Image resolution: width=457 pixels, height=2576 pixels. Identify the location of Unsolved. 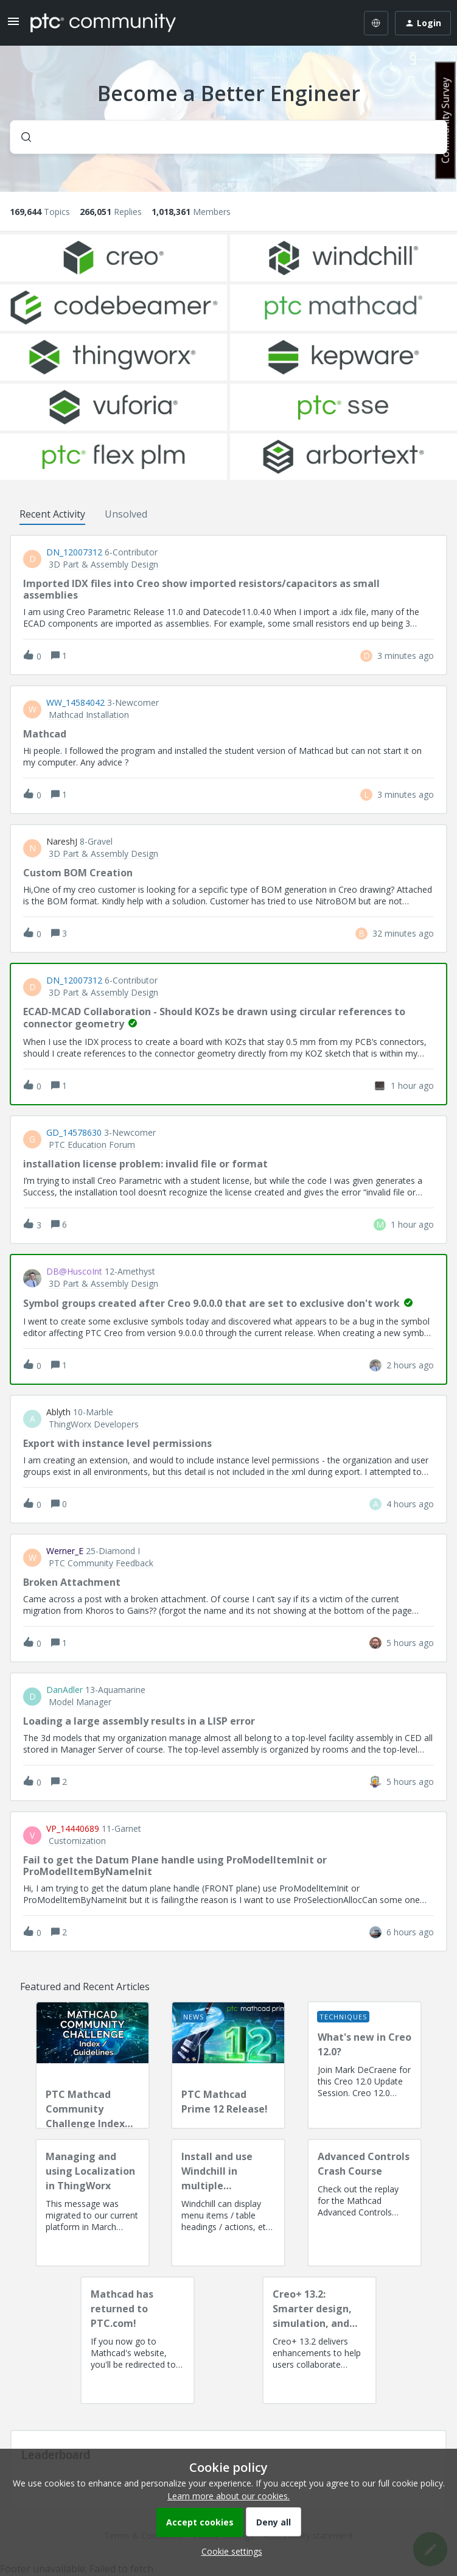
(126, 514).